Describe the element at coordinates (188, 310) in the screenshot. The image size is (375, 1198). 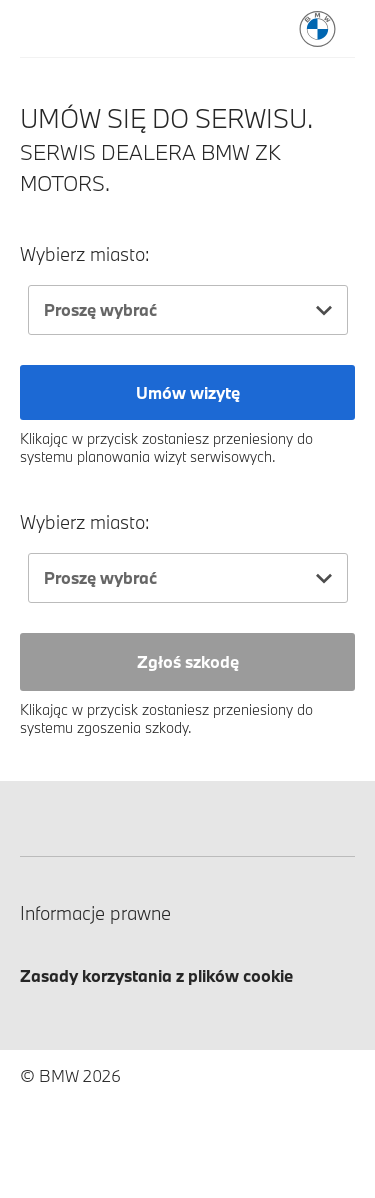
I see `[combobox]` at that location.